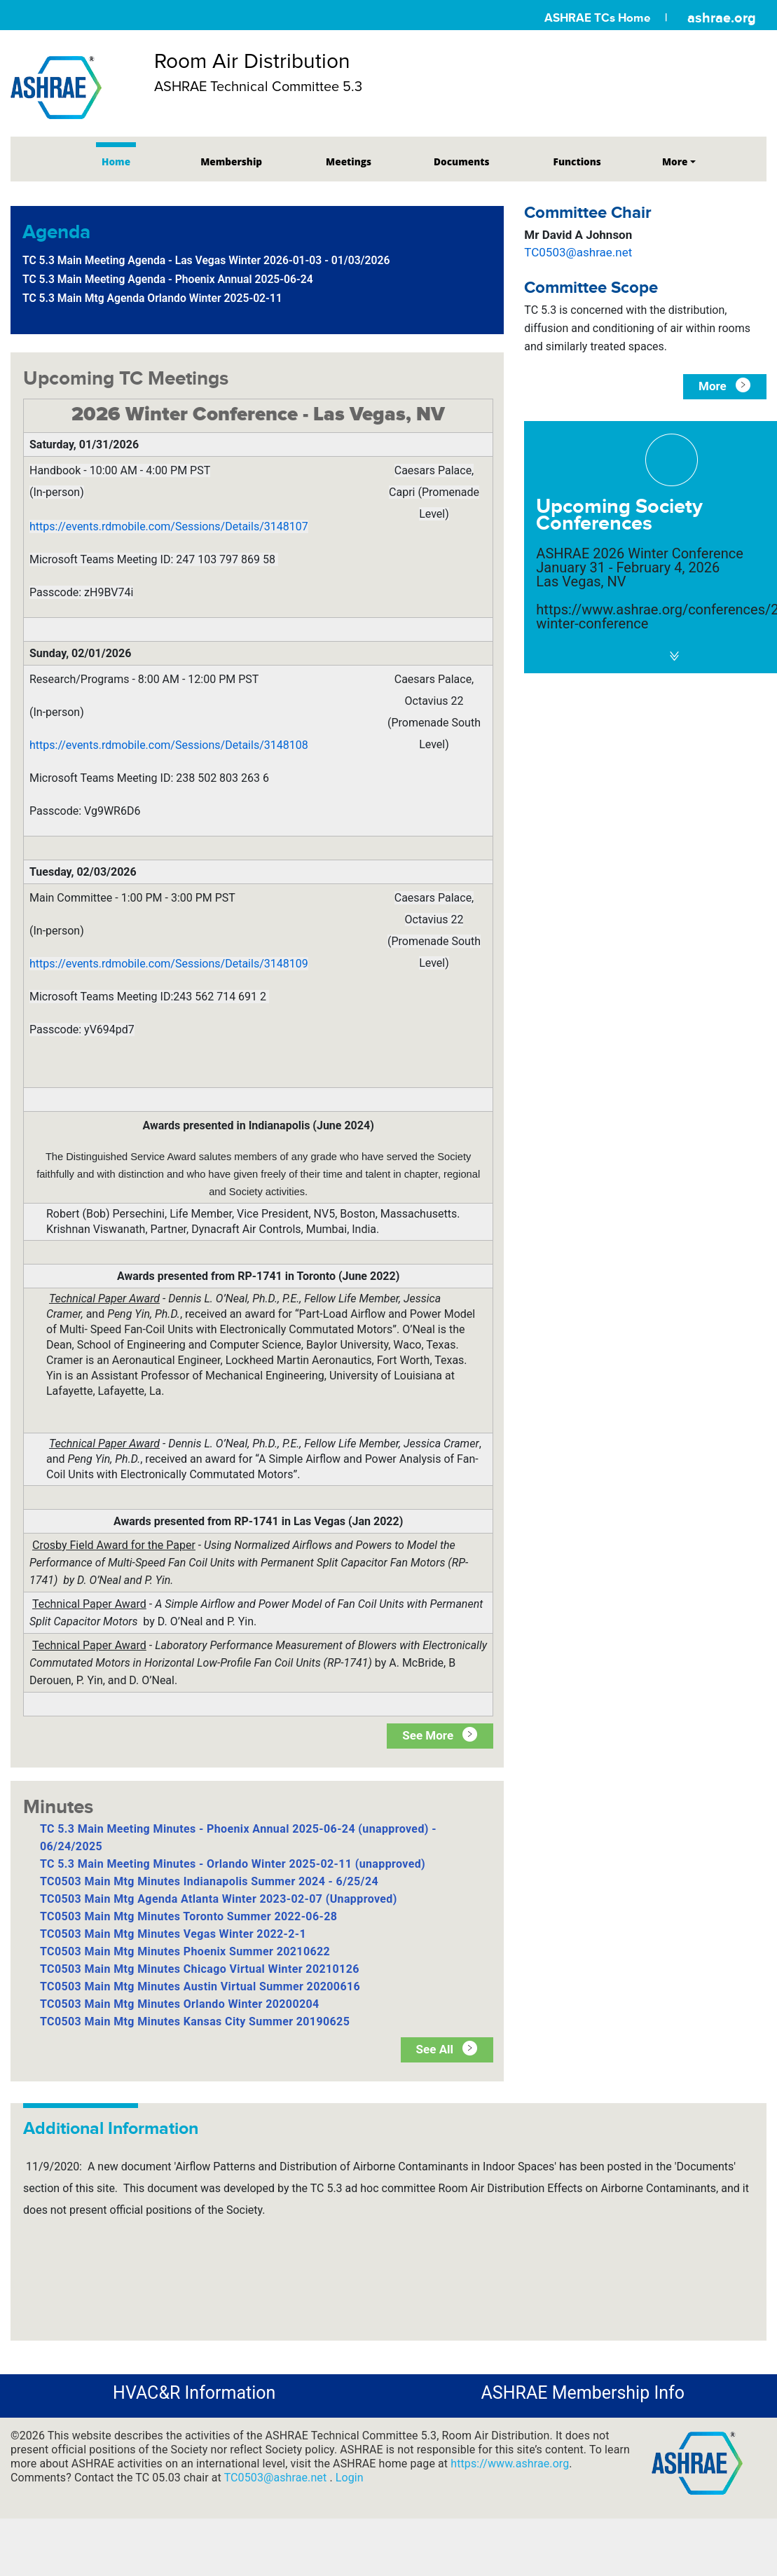 The width and height of the screenshot is (777, 2576). I want to click on TC0503 Main Mtg Minutes Toronto Summer 2022-06-28, so click(188, 1916).